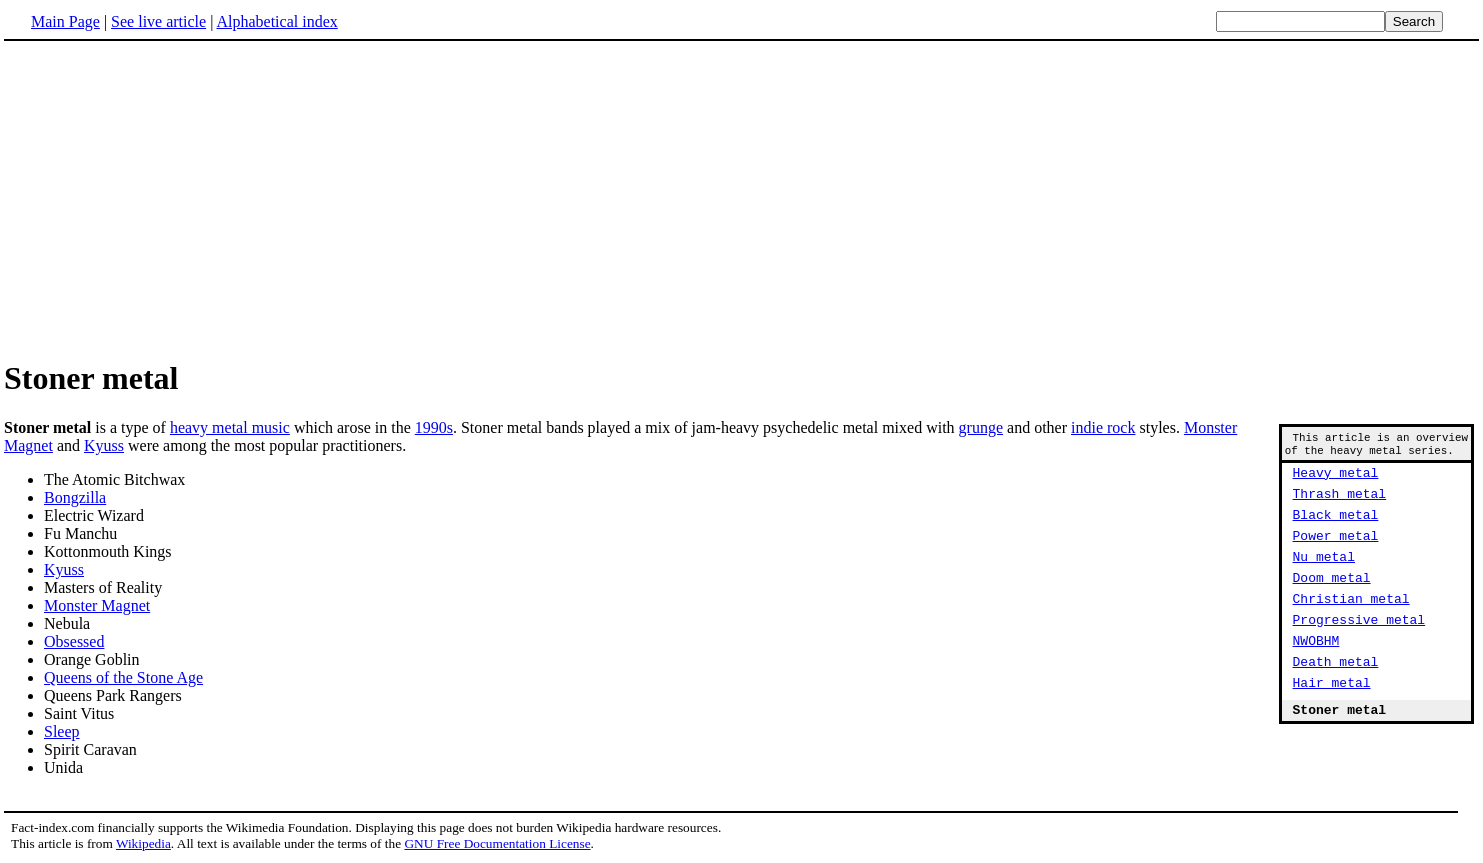 The width and height of the screenshot is (1483, 863). What do you see at coordinates (1324, 577) in the screenshot?
I see `Nu metal` at bounding box center [1324, 577].